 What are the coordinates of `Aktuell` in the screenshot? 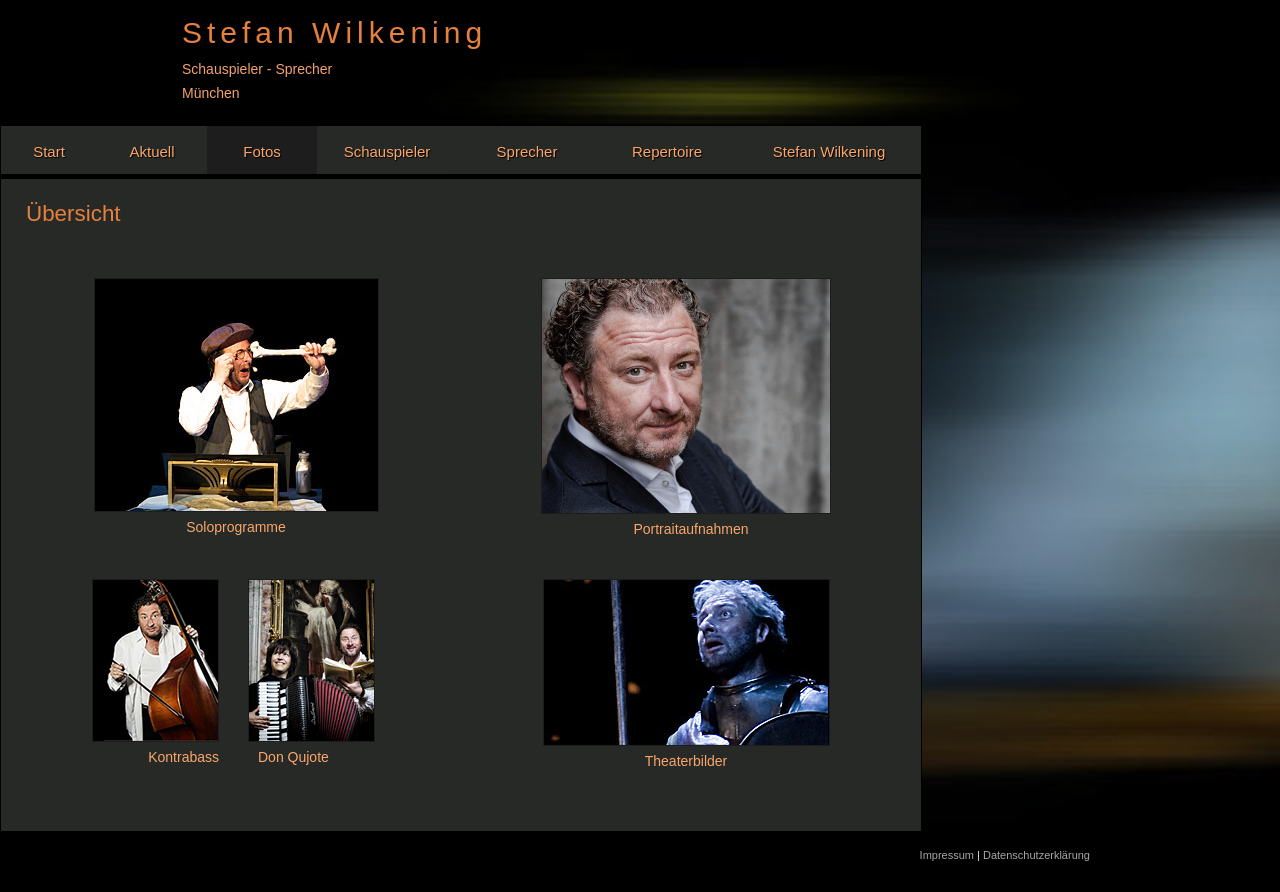 It's located at (151, 151).